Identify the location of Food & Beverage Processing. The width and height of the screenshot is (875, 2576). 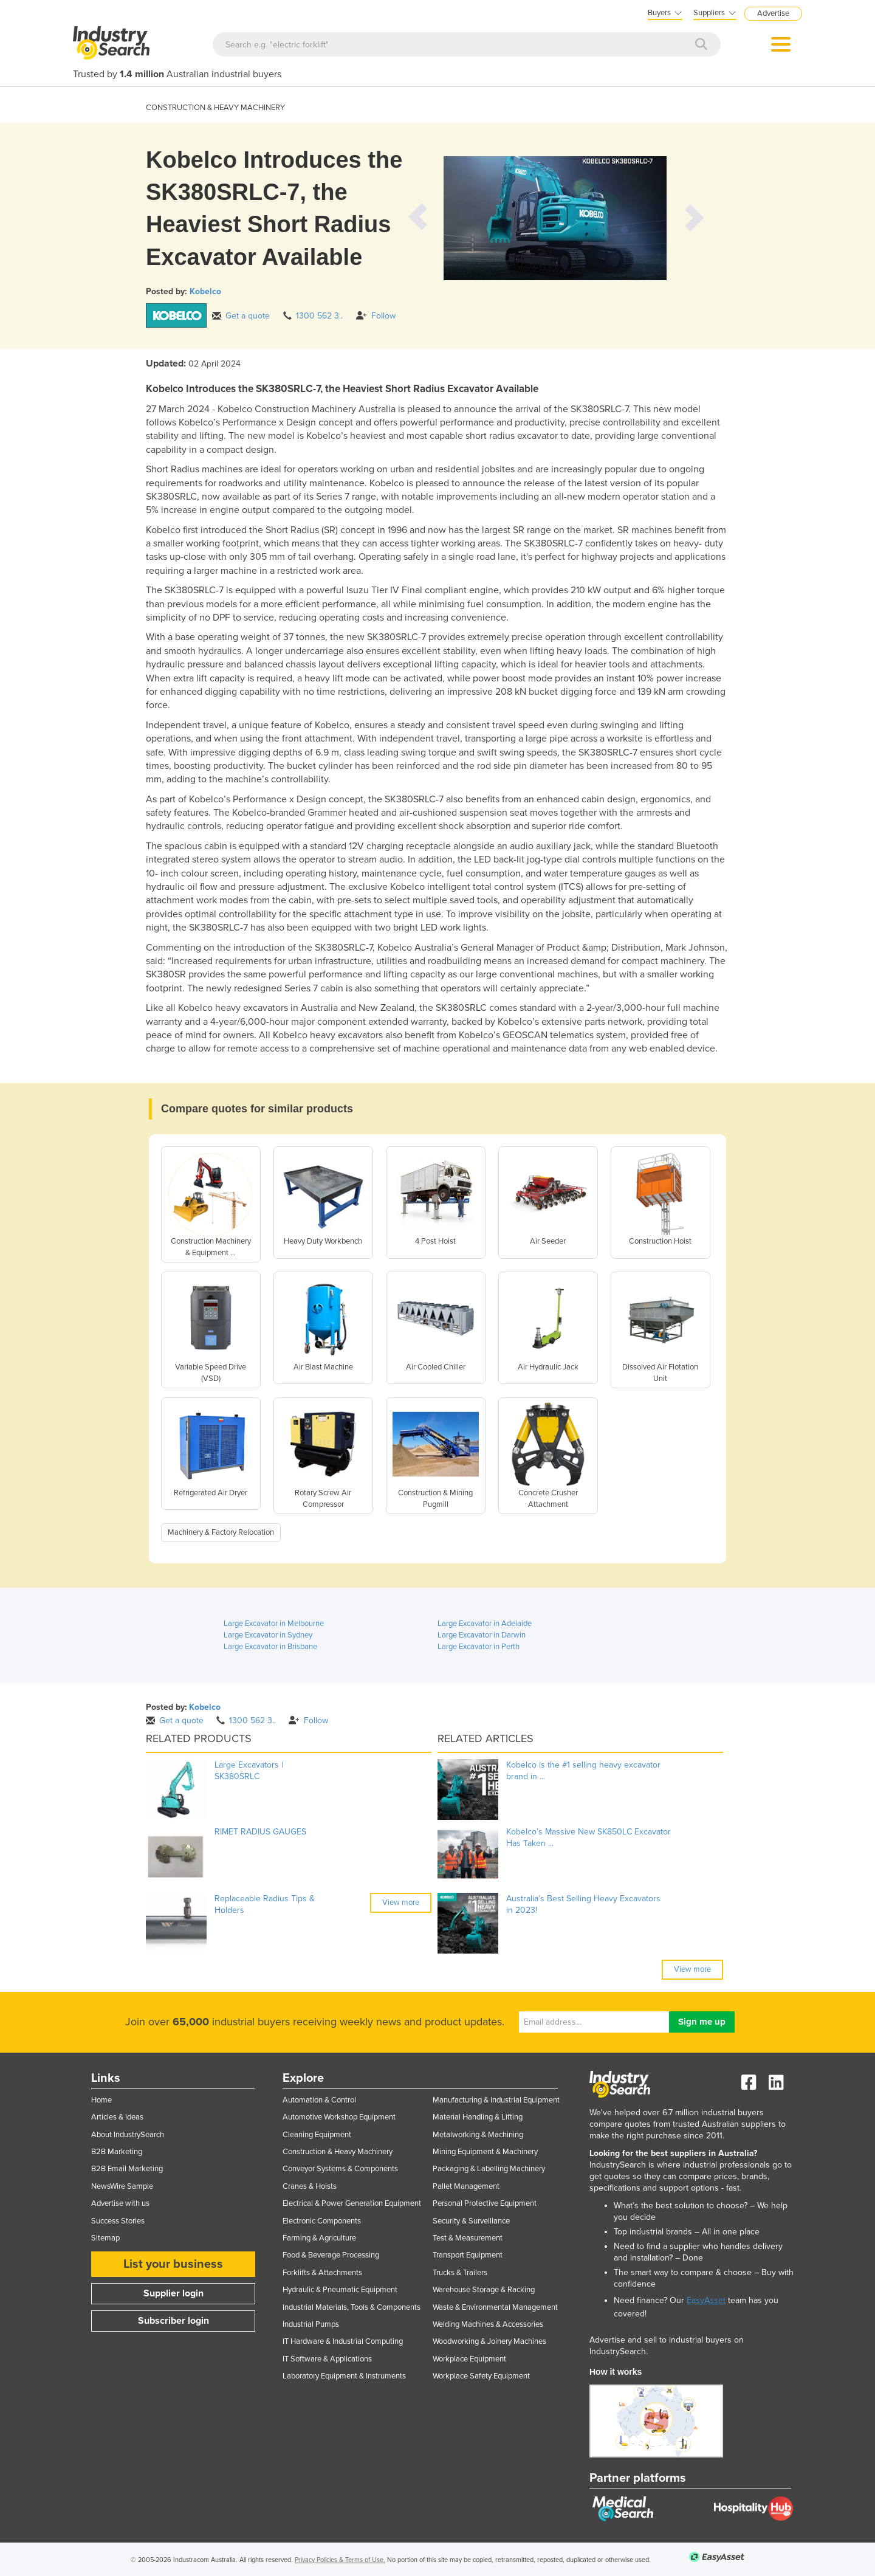
(331, 2255).